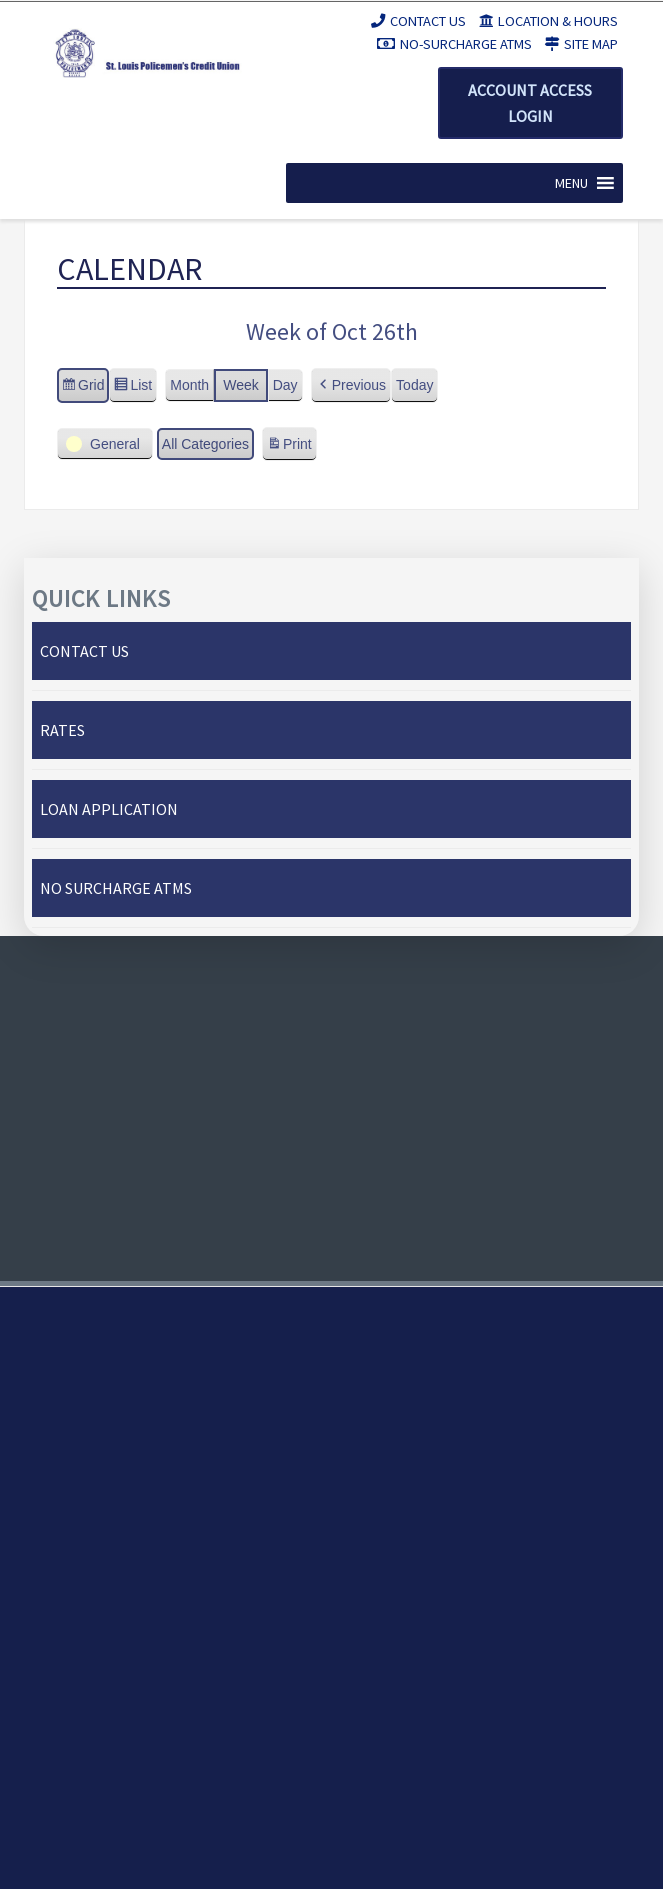 Image resolution: width=663 pixels, height=1889 pixels. I want to click on No-Surcharge ATMs, so click(454, 44).